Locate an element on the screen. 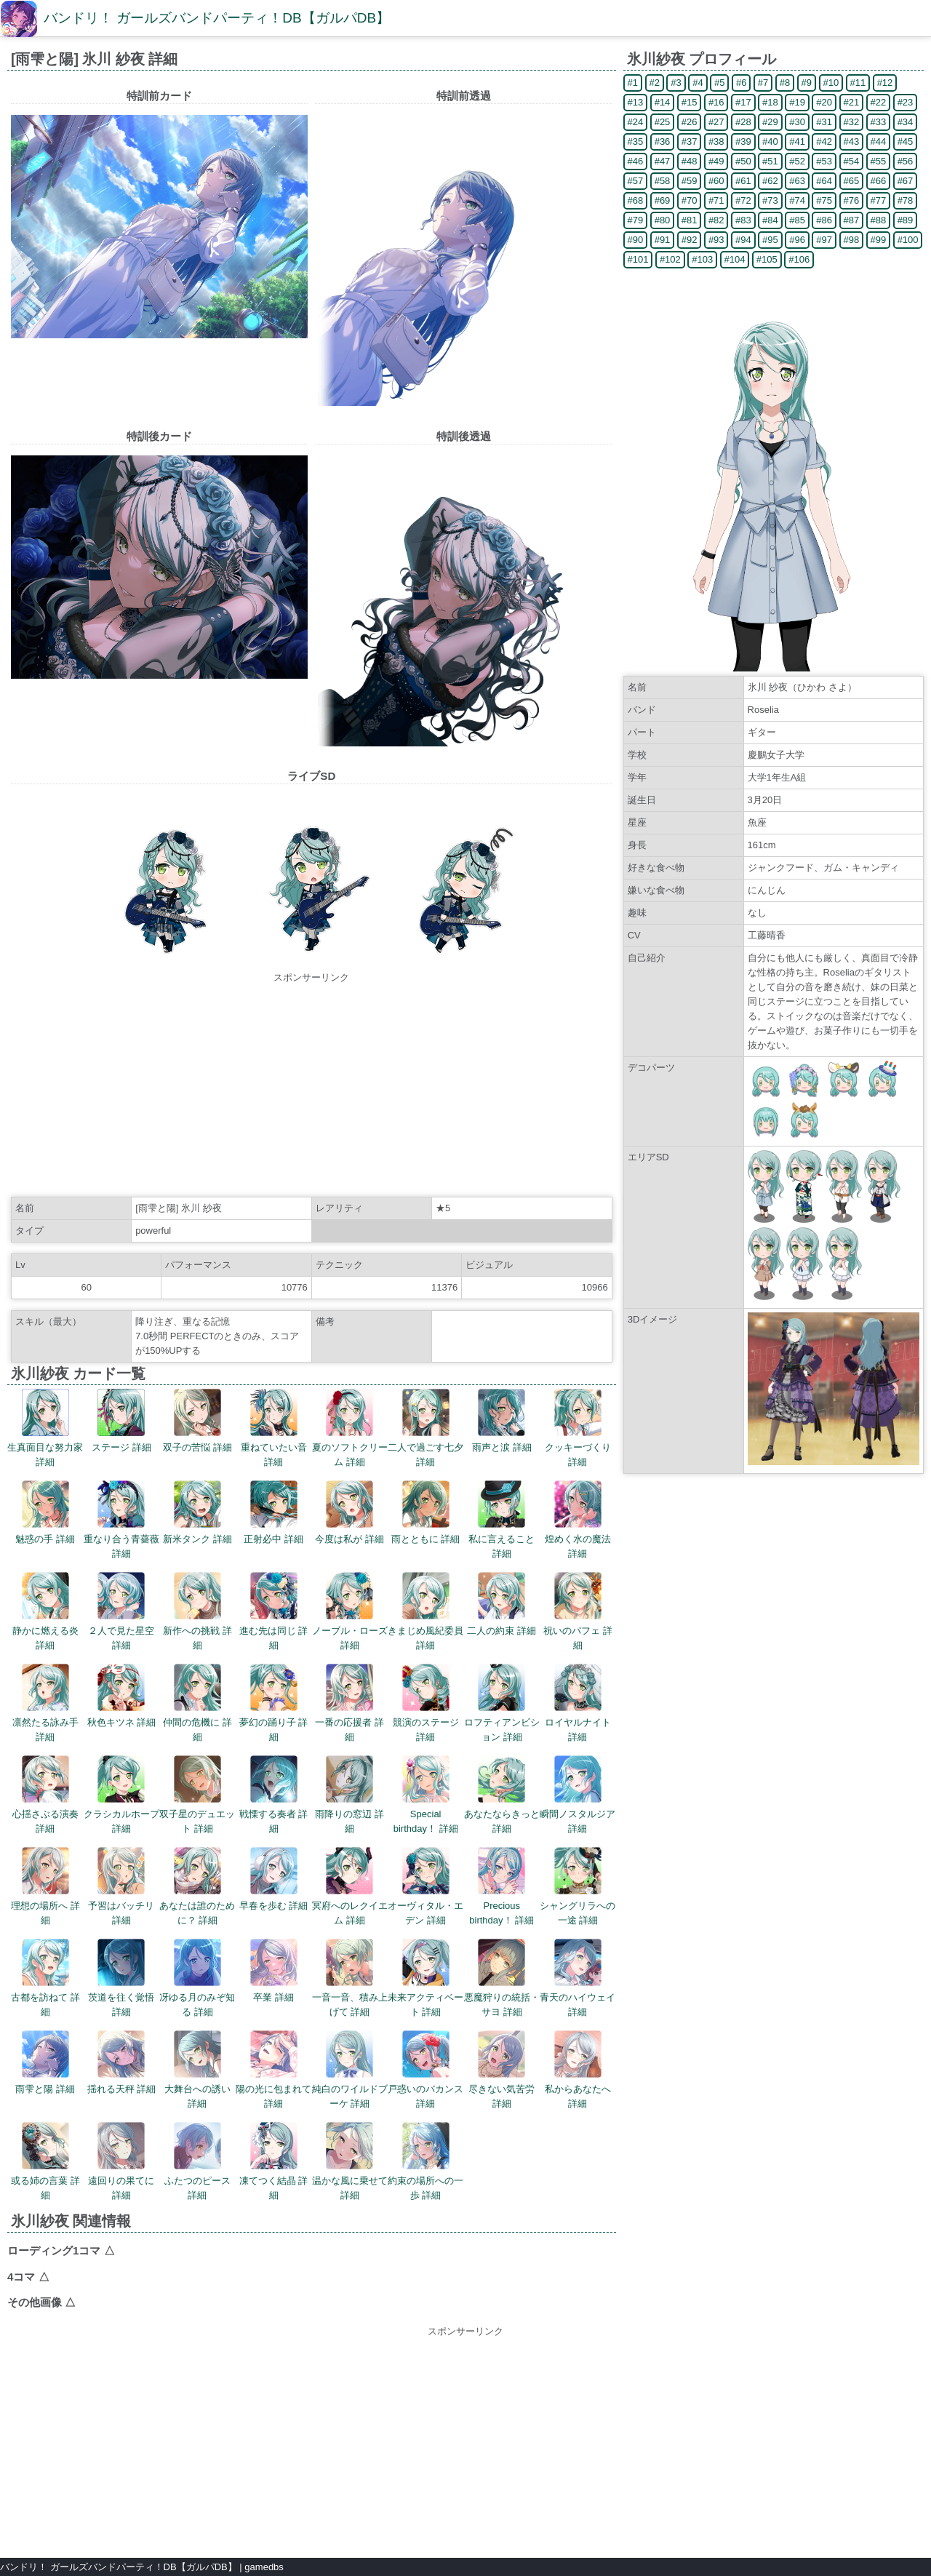 This screenshot has width=931, height=2576. 秋色キツネ 詳細 is located at coordinates (121, 1696).